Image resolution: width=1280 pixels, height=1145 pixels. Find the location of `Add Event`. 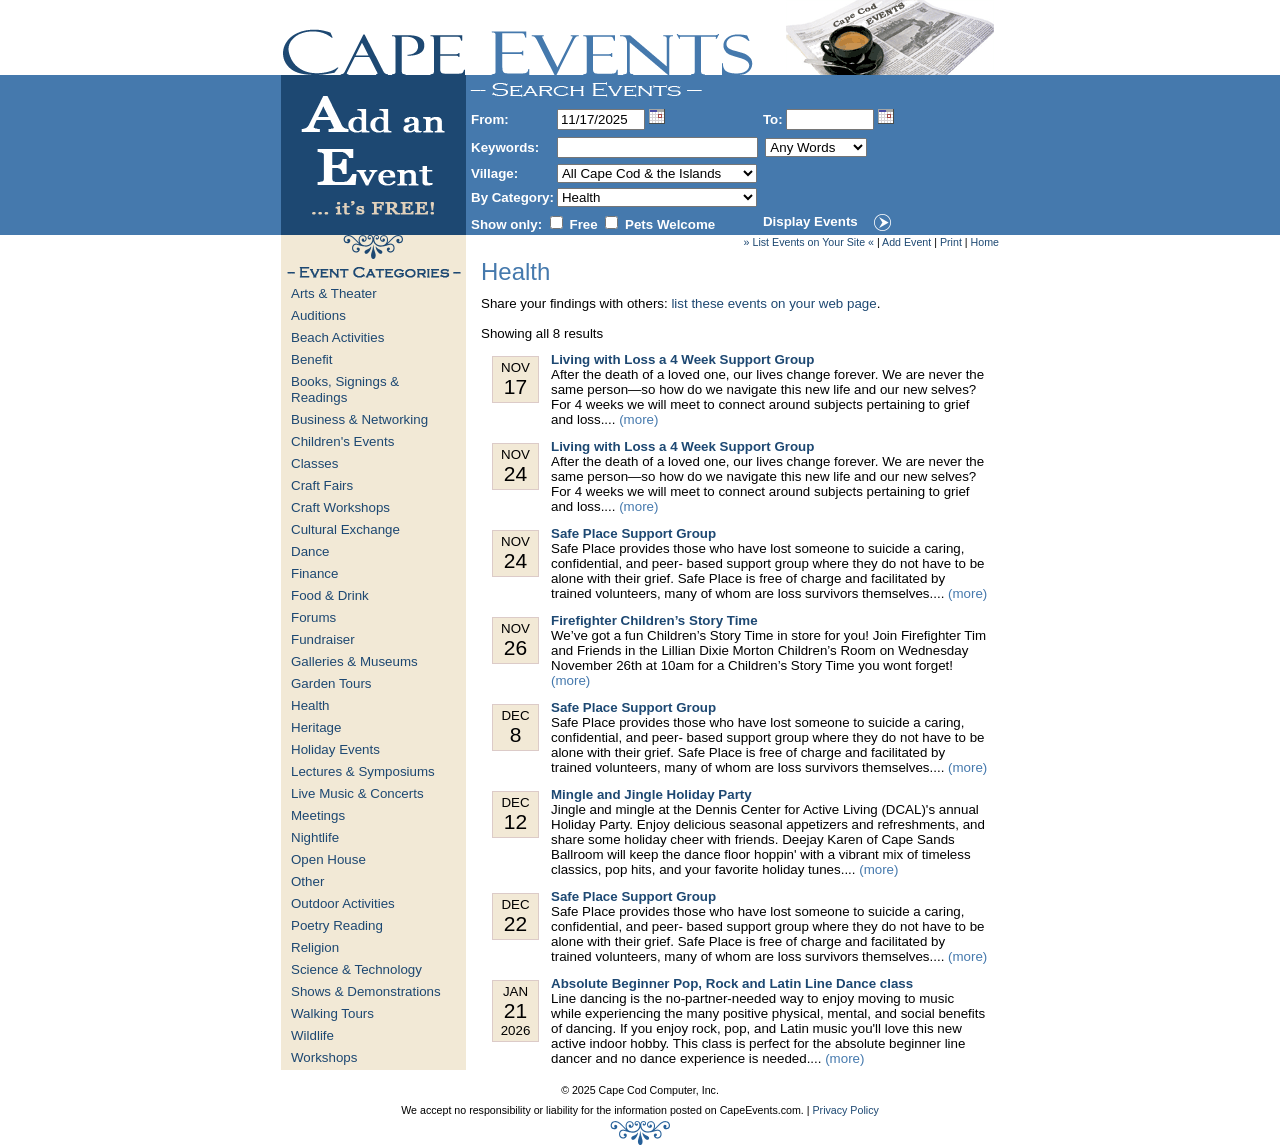

Add Event is located at coordinates (906, 242).